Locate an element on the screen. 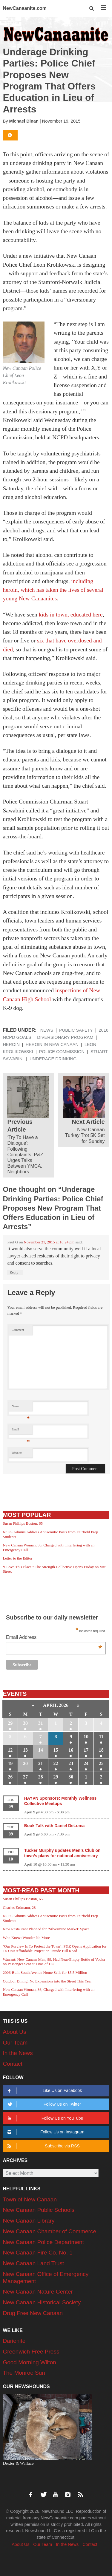 The height and width of the screenshot is (2576, 112). underage drinking is located at coordinates (53, 1058).